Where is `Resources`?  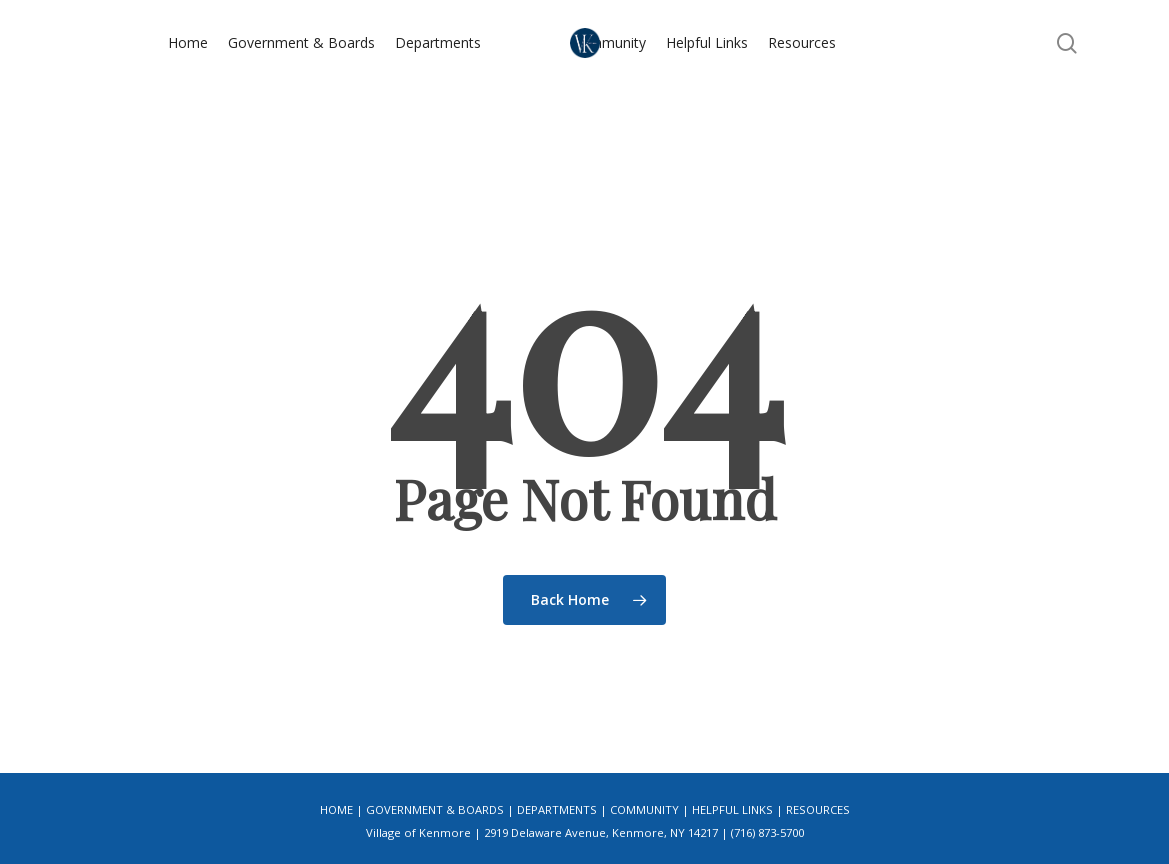
Resources is located at coordinates (818, 809).